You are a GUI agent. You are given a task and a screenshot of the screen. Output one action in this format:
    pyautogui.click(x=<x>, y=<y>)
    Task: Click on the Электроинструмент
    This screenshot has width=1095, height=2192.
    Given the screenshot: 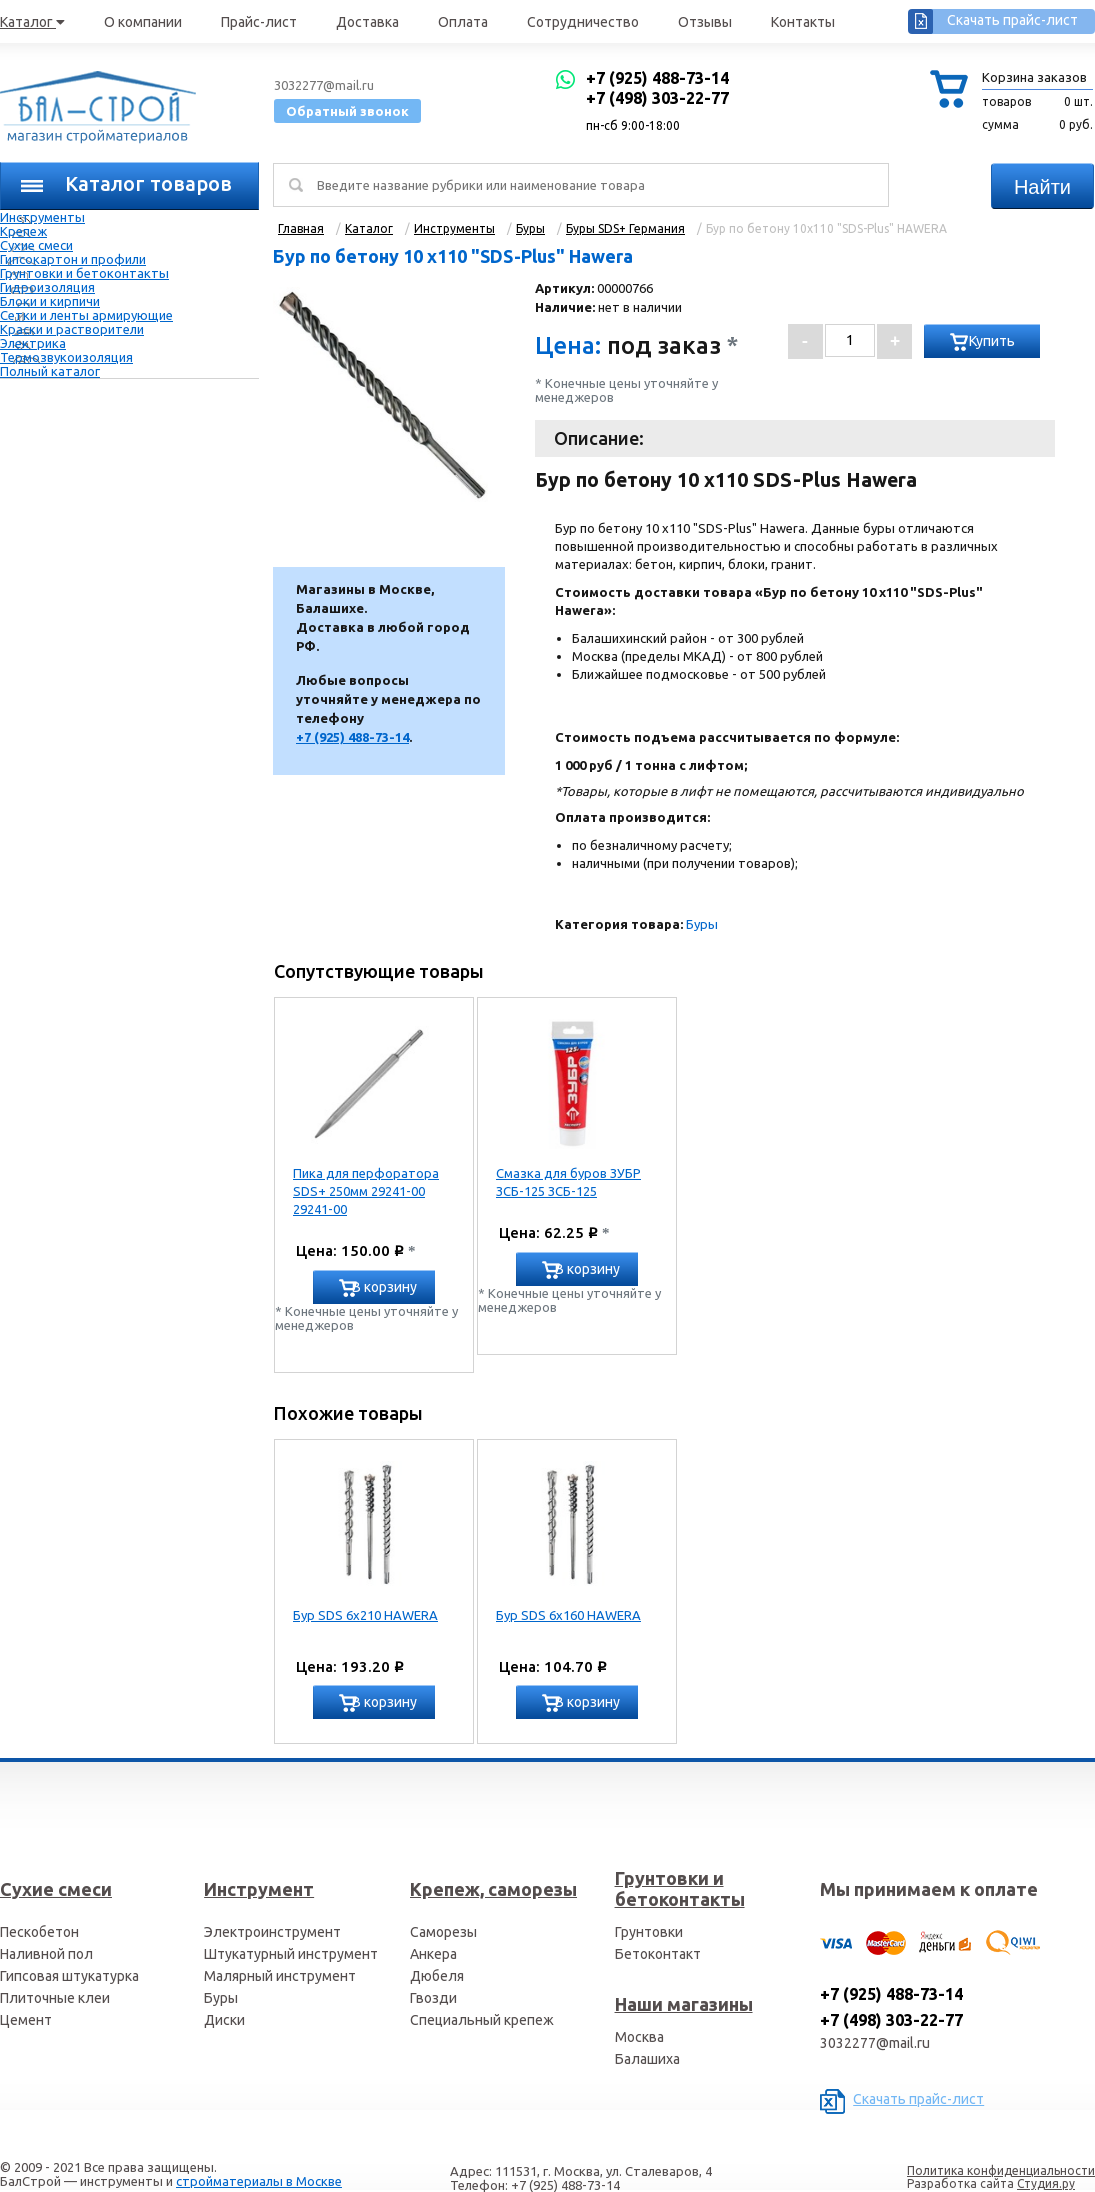 What is the action you would take?
    pyautogui.click(x=272, y=1932)
    